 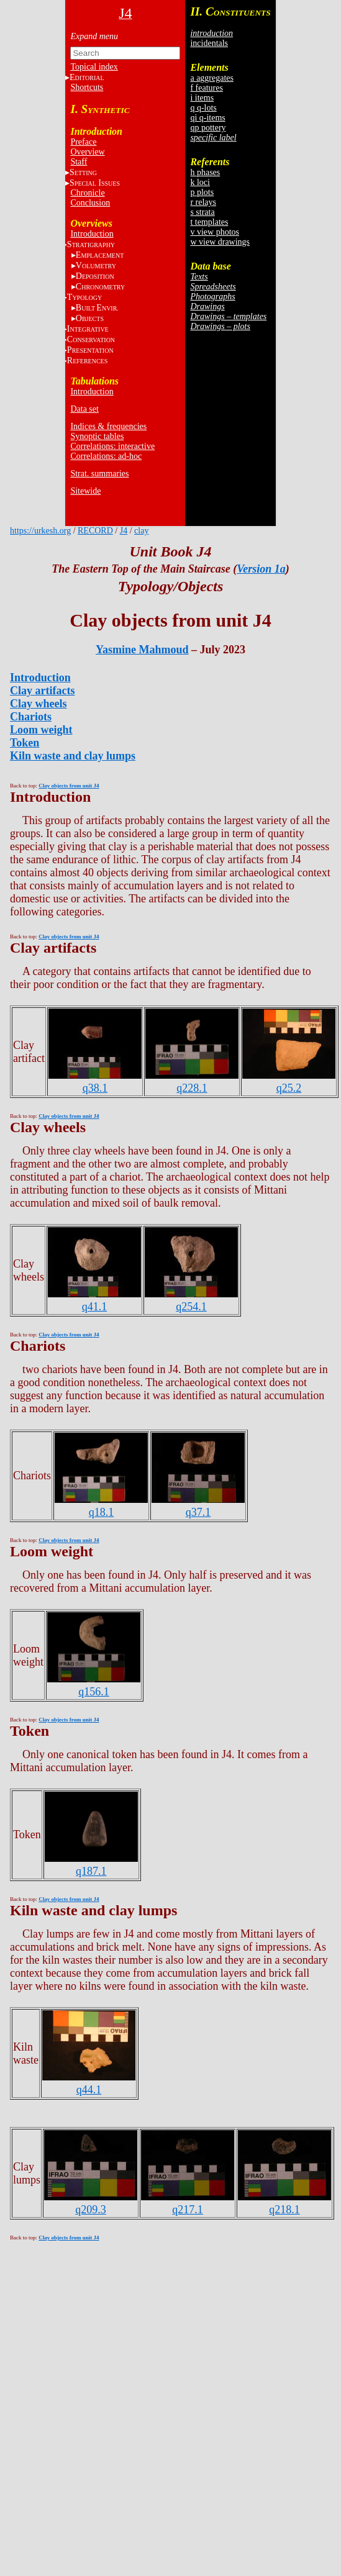 What do you see at coordinates (95, 530) in the screenshot?
I see `RECORD` at bounding box center [95, 530].